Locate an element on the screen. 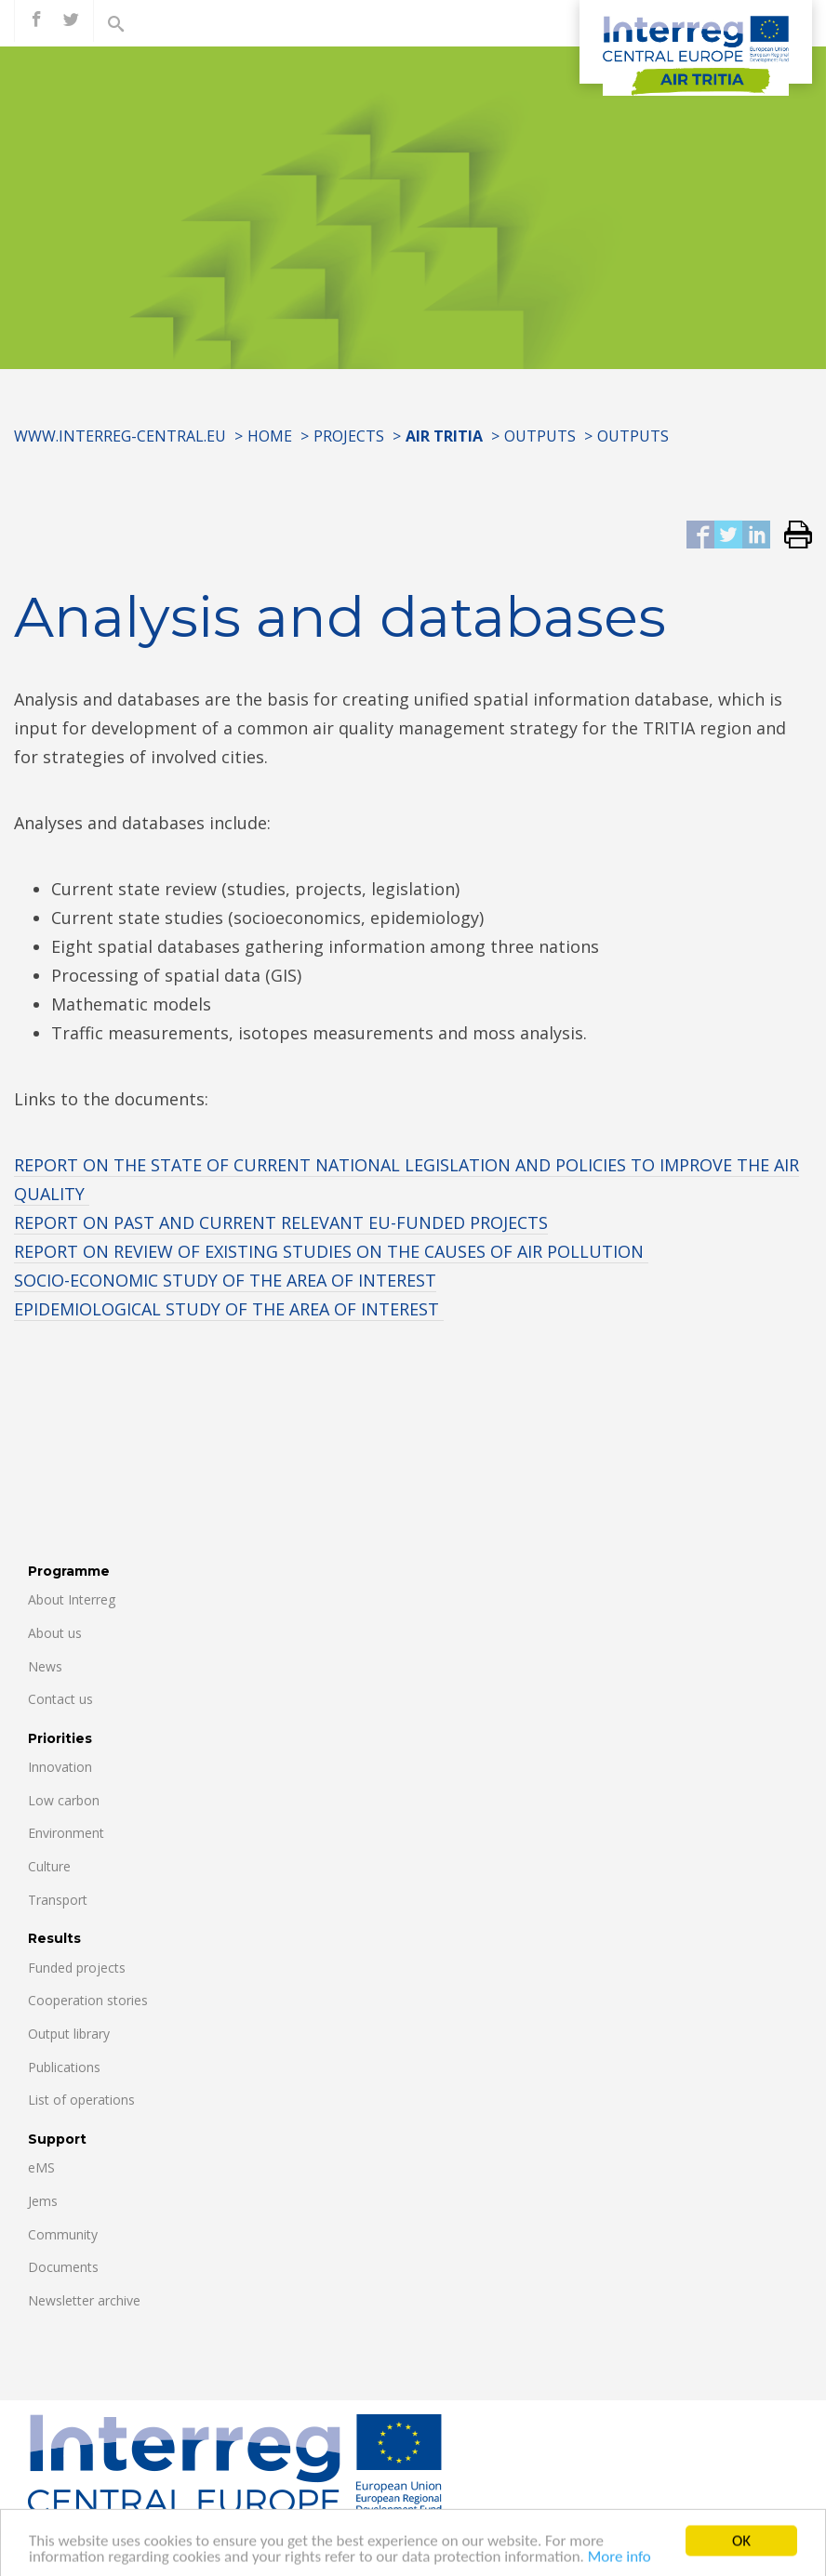  REPORT ON REVIEW OF EXISTING STUDIES ON THE CAUSES OF AIR POLLUTION is located at coordinates (331, 1251).